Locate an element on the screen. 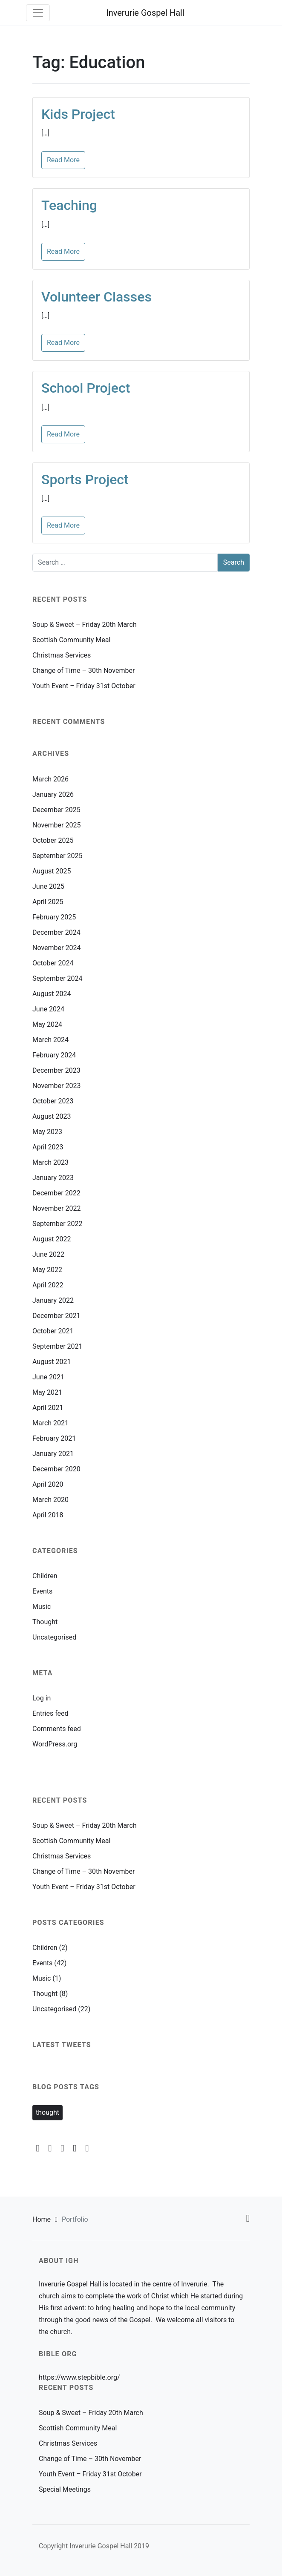 The height and width of the screenshot is (2576, 282). June 2022 is located at coordinates (48, 1254).